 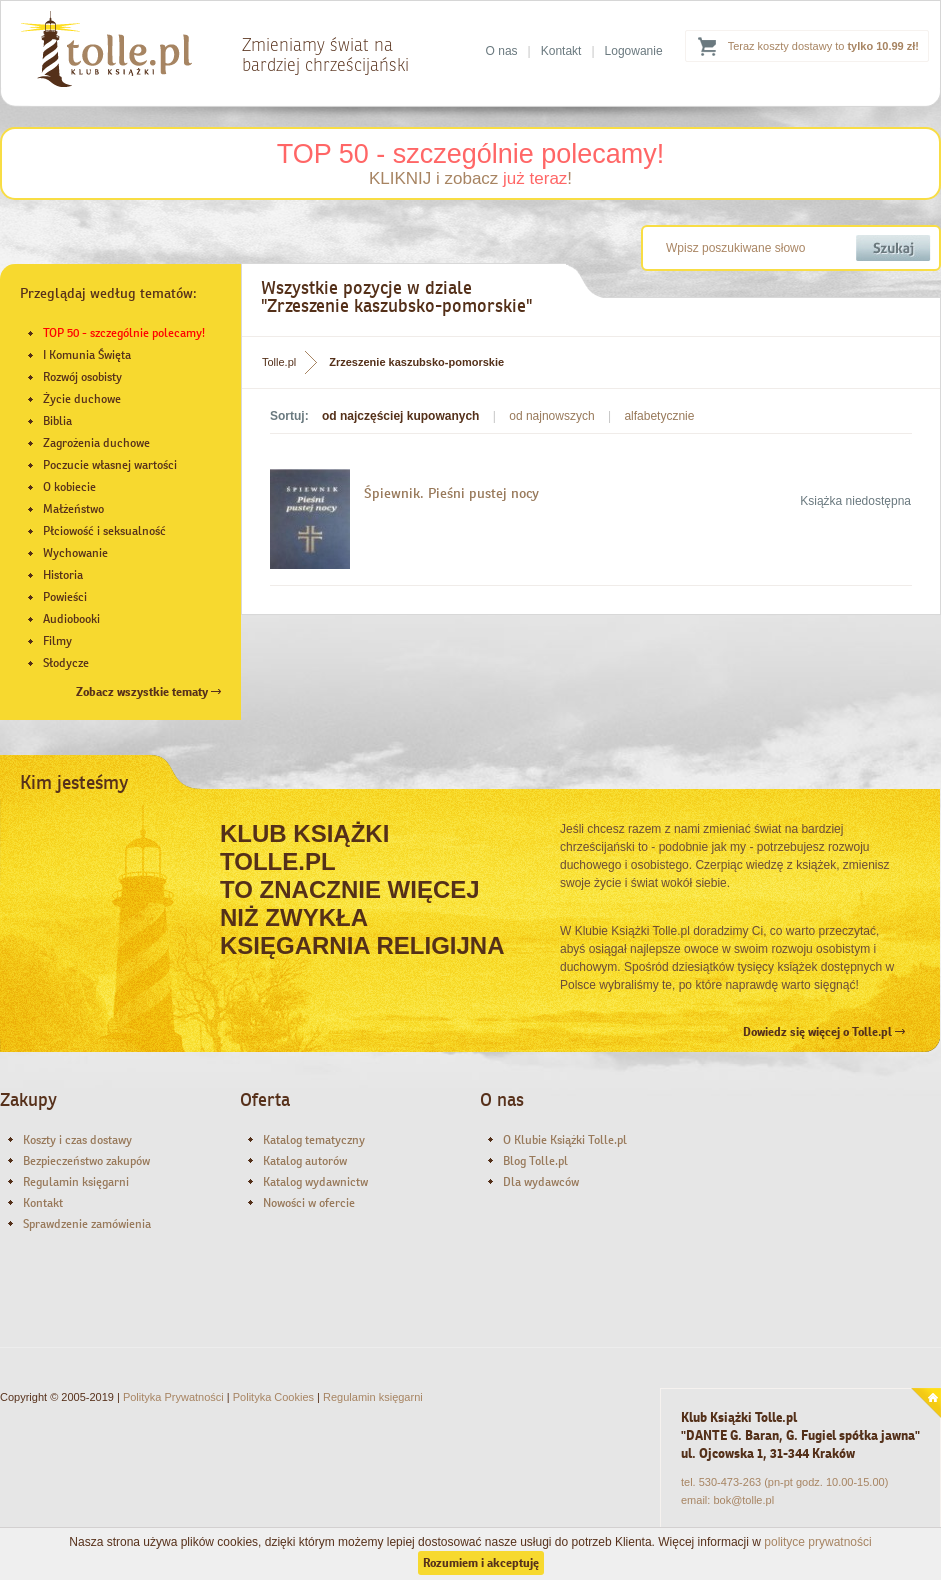 What do you see at coordinates (148, 692) in the screenshot?
I see `Zobacz wszystkie tematy` at bounding box center [148, 692].